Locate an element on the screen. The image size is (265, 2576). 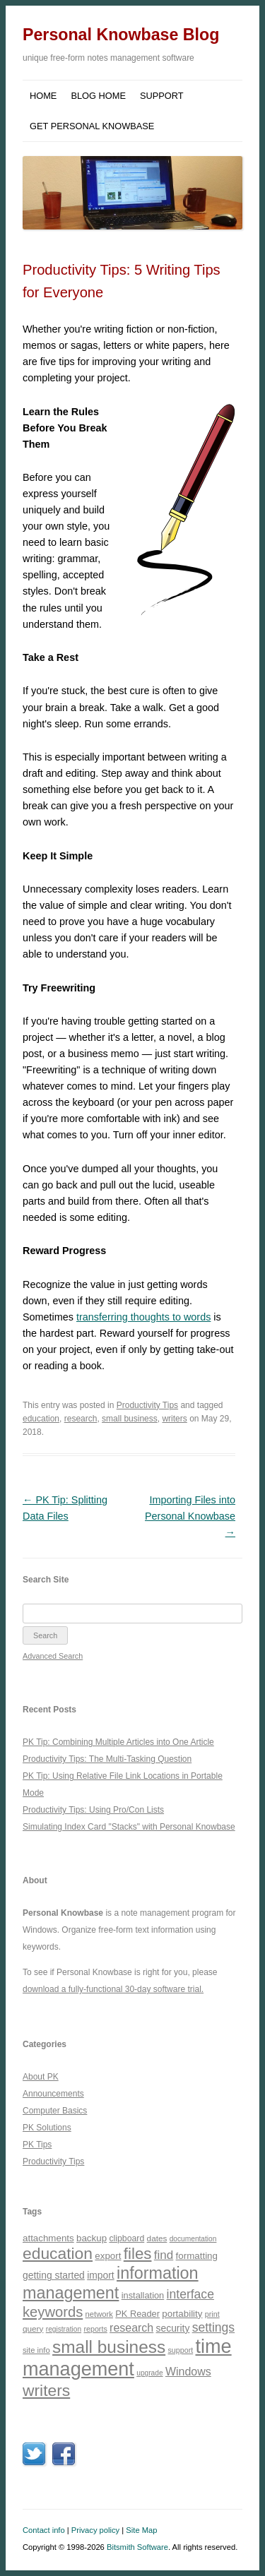
Contact info is located at coordinates (44, 2530).